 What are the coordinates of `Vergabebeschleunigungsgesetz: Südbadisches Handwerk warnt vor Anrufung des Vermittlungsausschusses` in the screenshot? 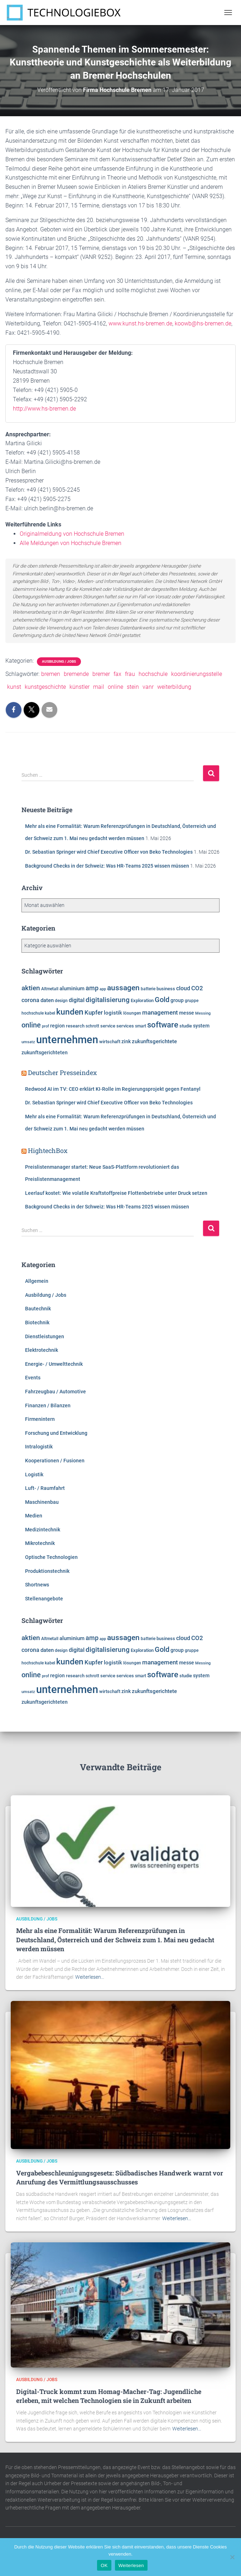 It's located at (119, 2177).